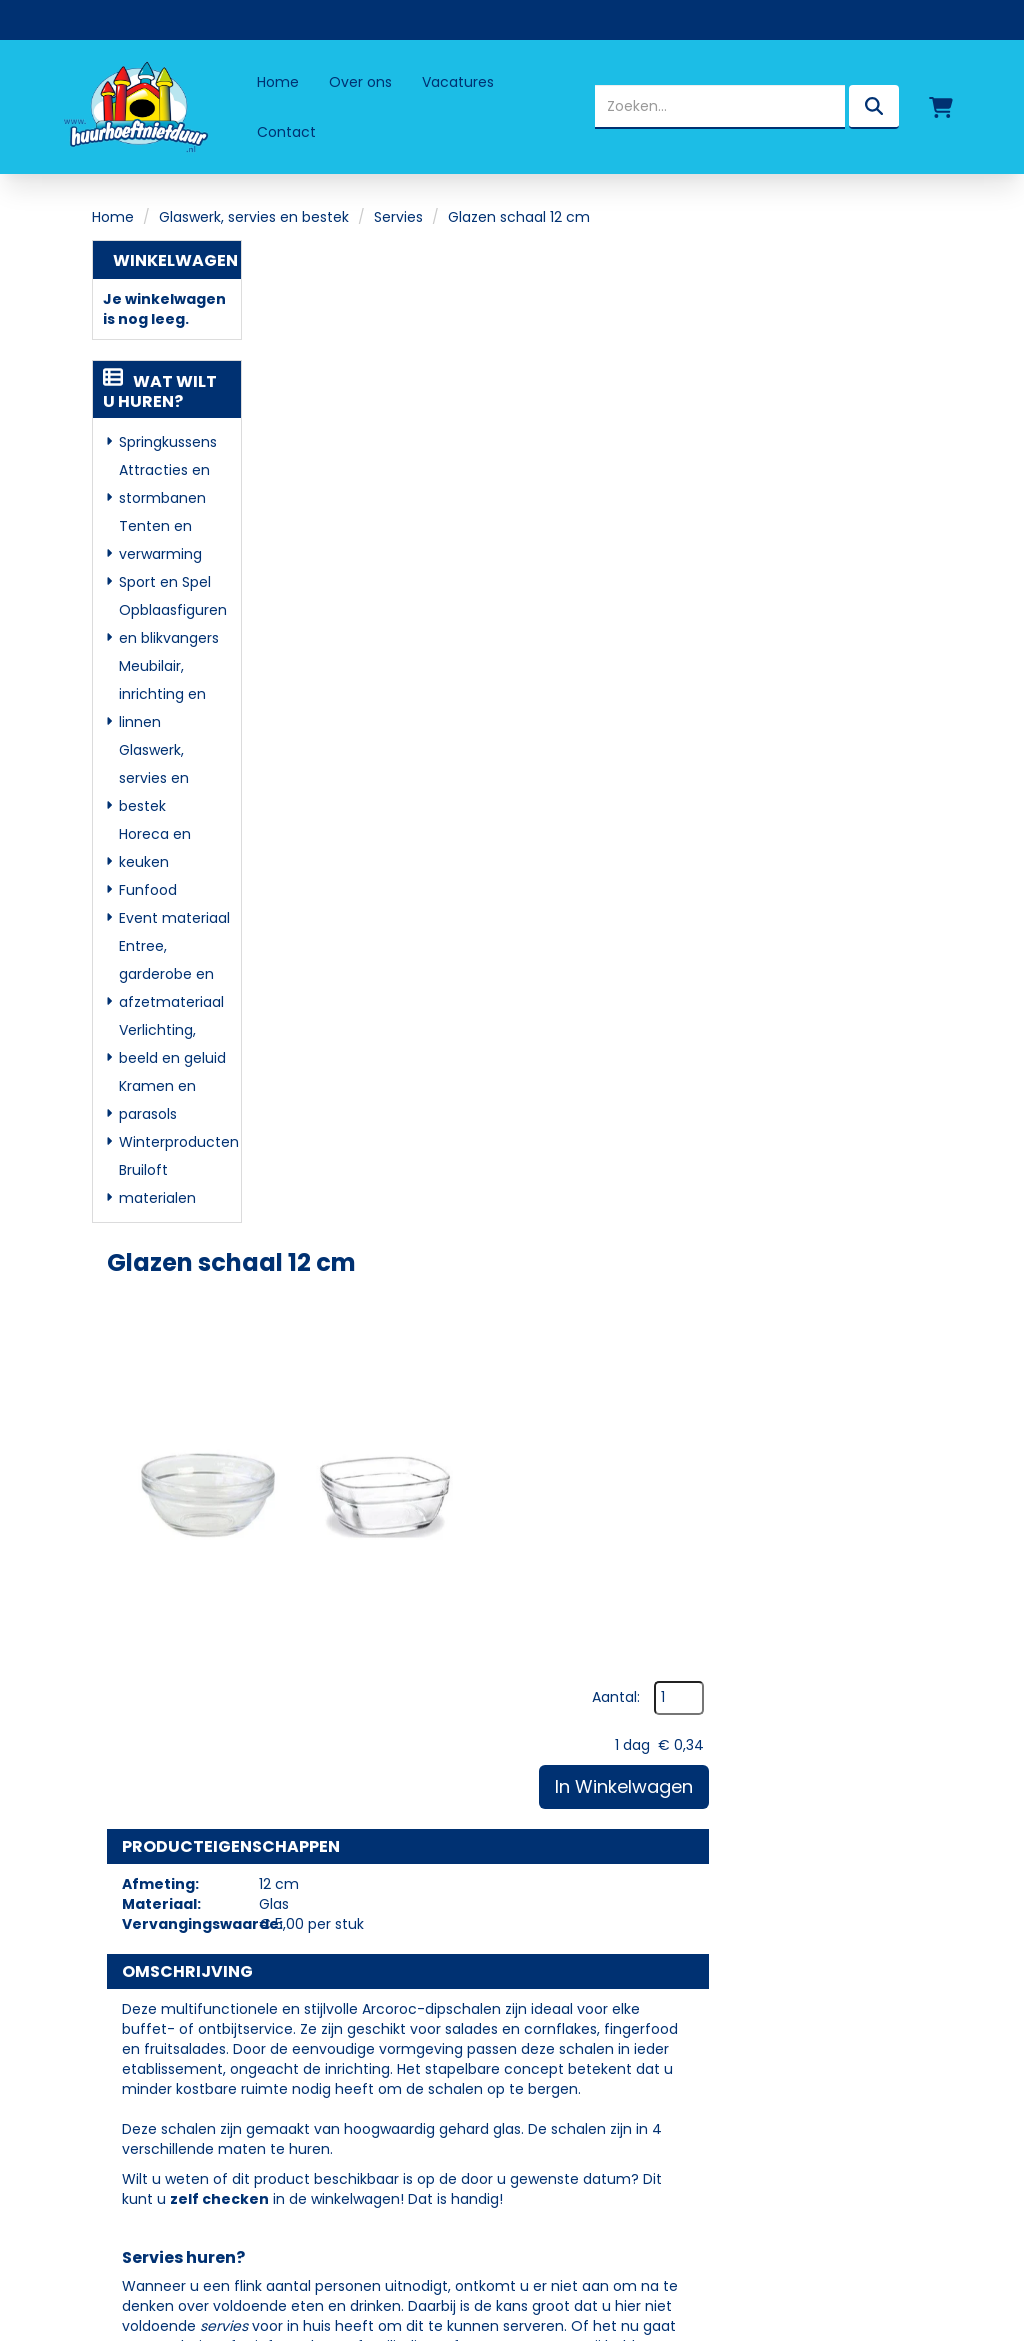 The height and width of the screenshot is (2341, 1024). What do you see at coordinates (832, 390) in the screenshot?
I see `In Winkelwagen` at bounding box center [832, 390].